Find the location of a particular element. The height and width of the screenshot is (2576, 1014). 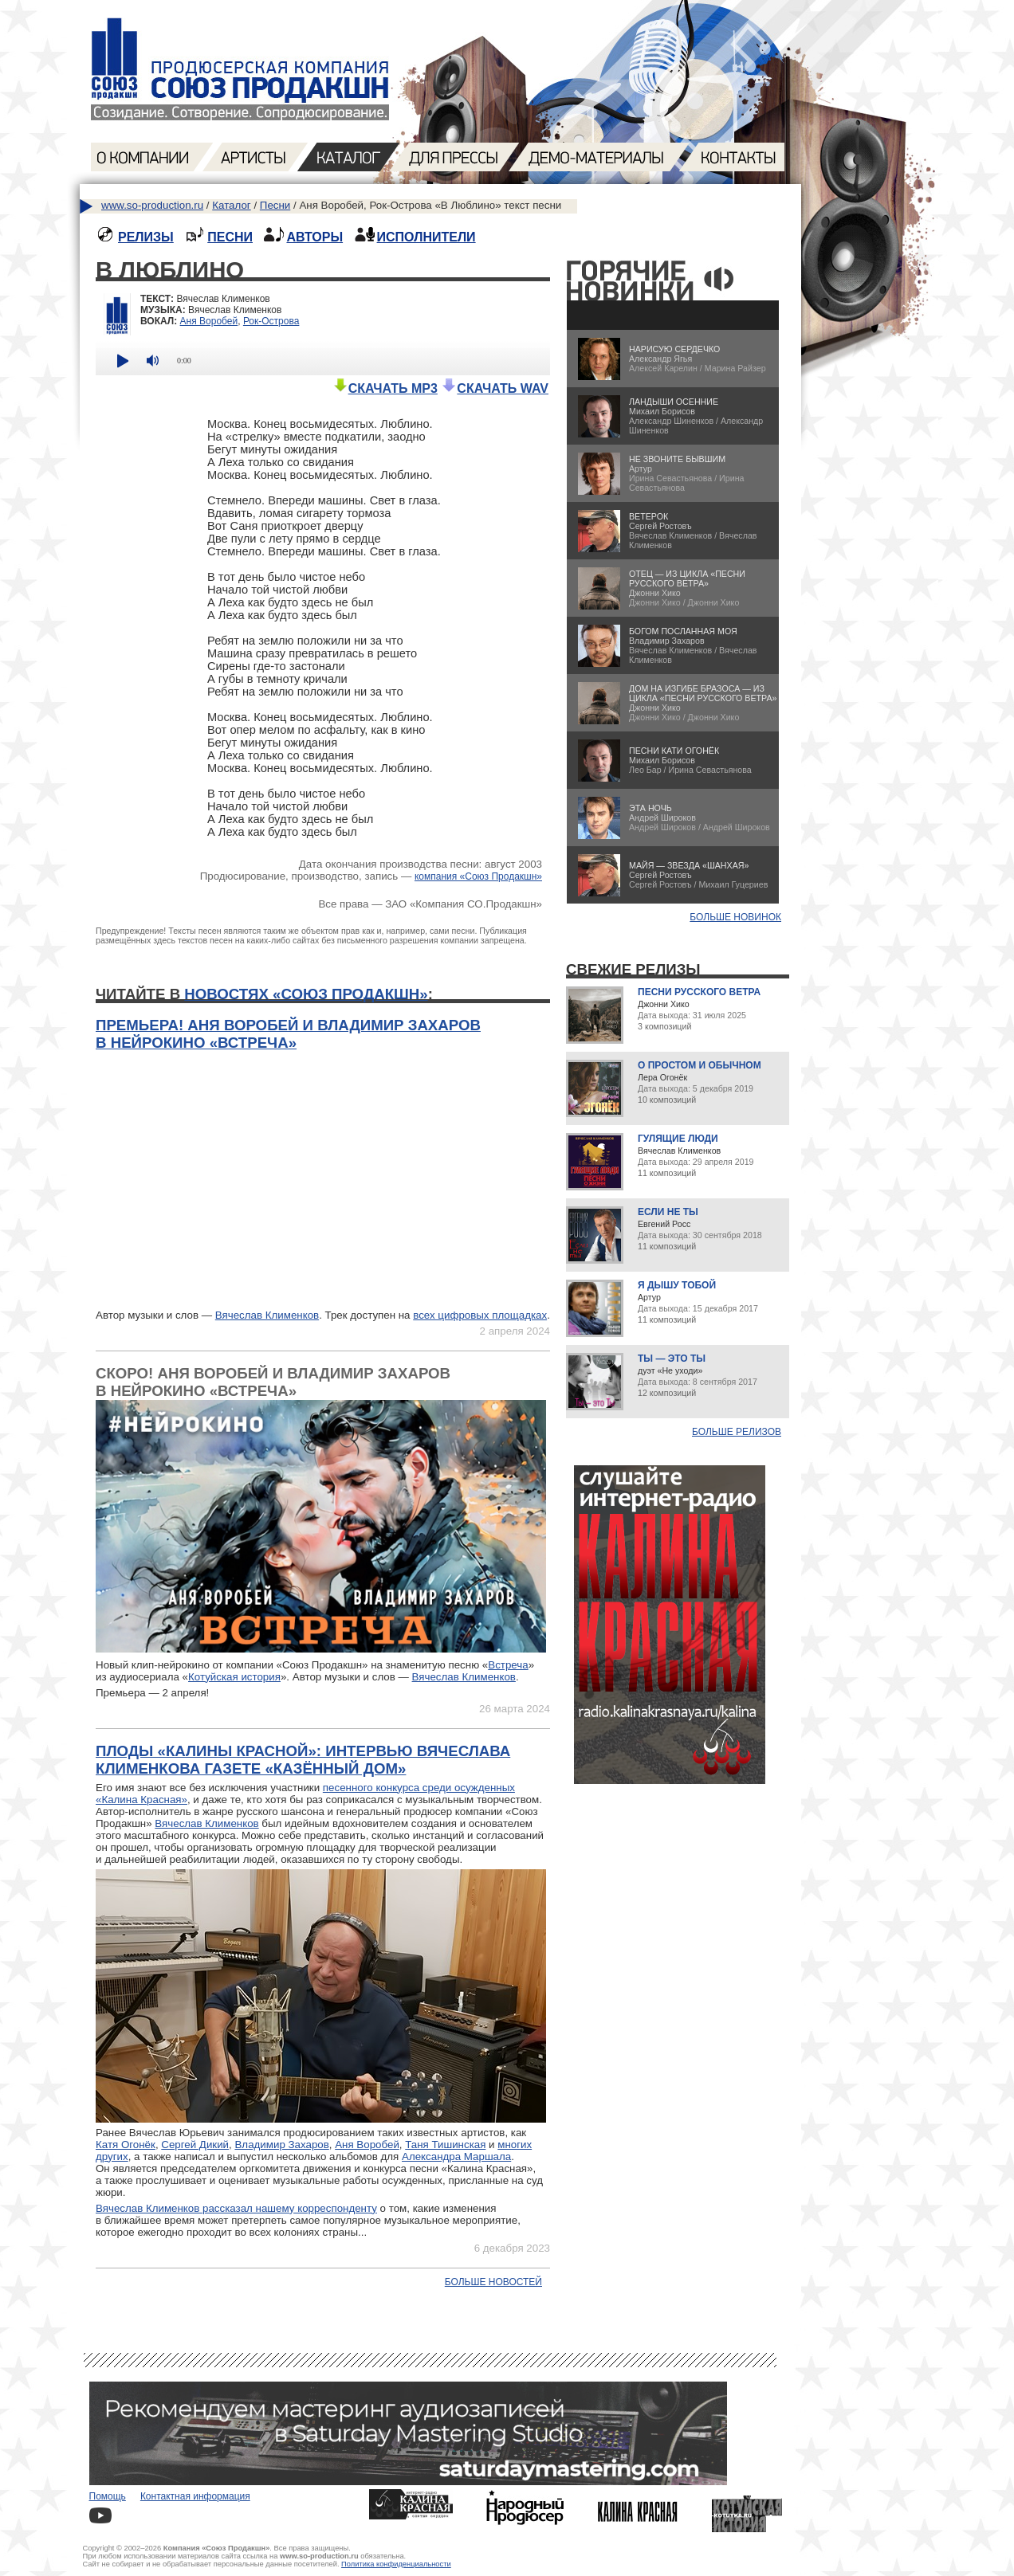

БОЛЬШЕ НОВИНОК is located at coordinates (735, 917).